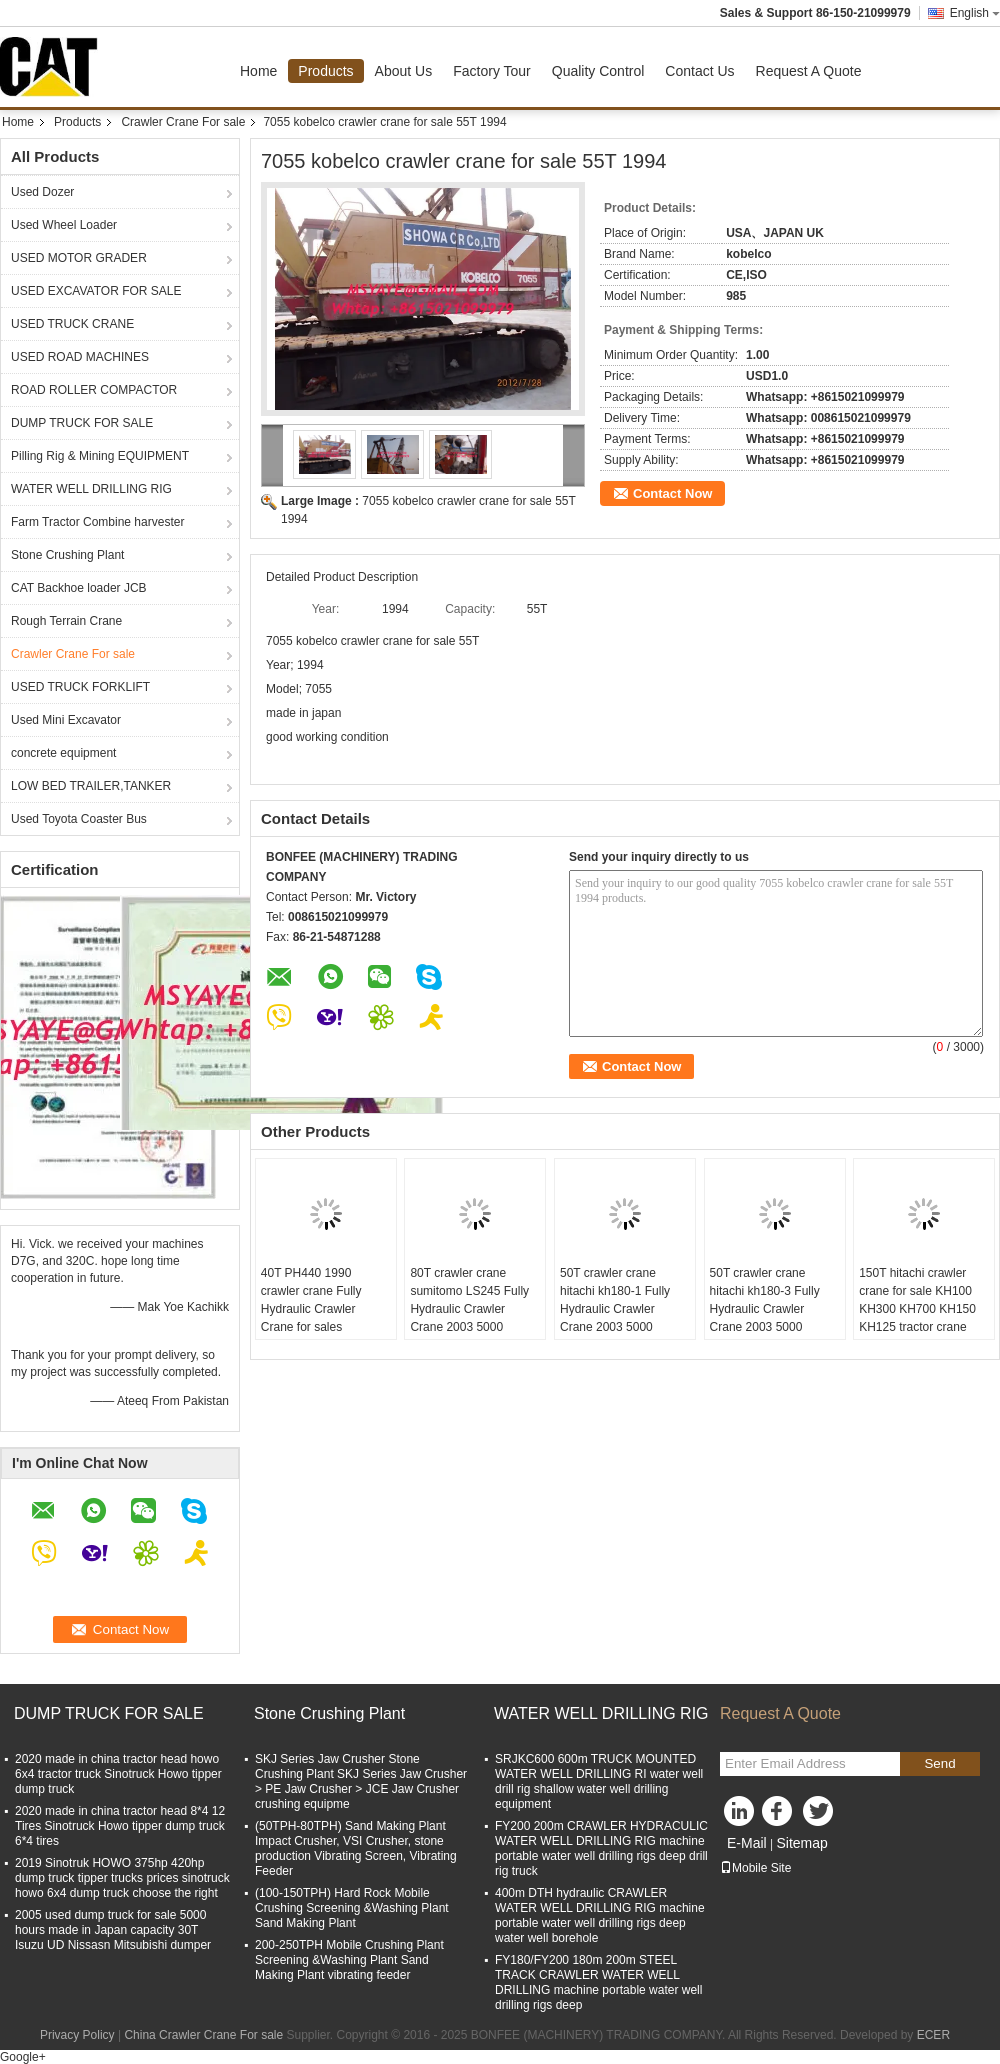 This screenshot has height=2064, width=1000. What do you see at coordinates (91, 489) in the screenshot?
I see `WATER WELL DRILLING RIG` at bounding box center [91, 489].